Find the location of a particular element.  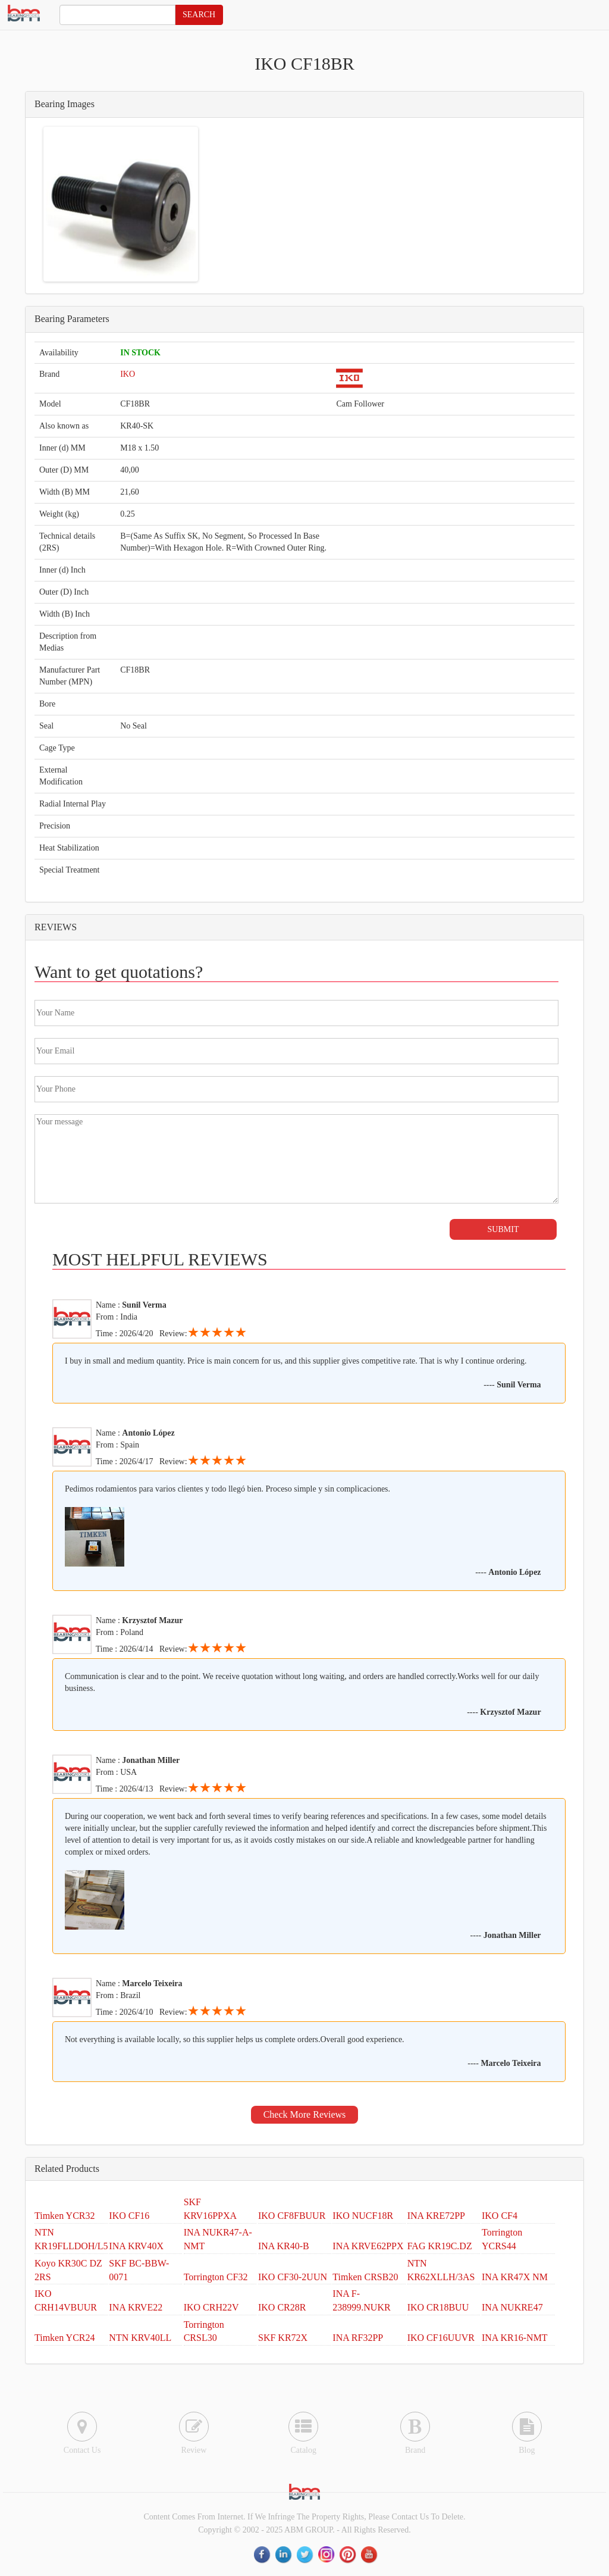

INA KRE72PP is located at coordinates (436, 2216).